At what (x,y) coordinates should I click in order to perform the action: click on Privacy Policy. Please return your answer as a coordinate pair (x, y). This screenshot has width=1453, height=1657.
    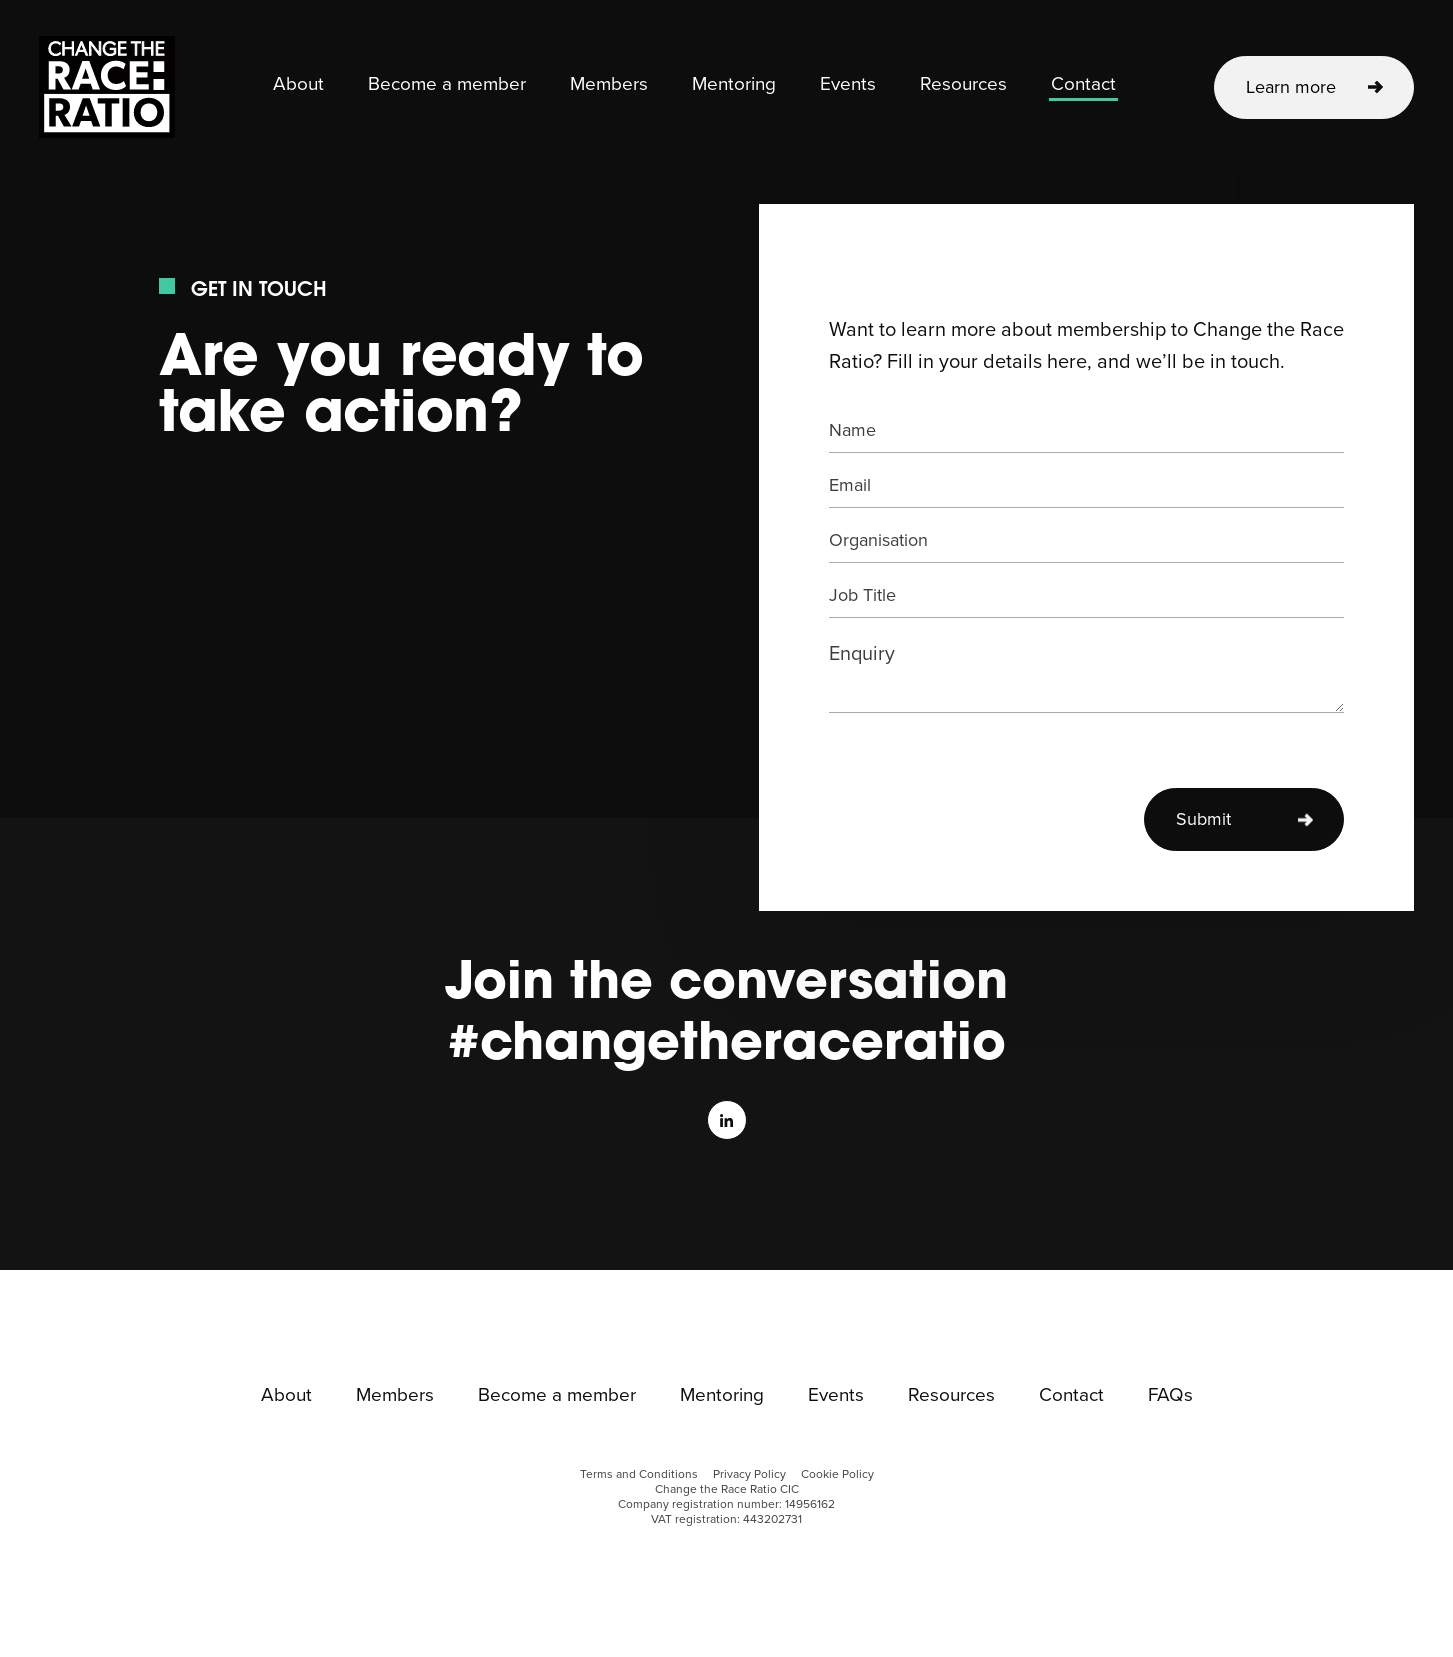
    Looking at the image, I should click on (749, 1474).